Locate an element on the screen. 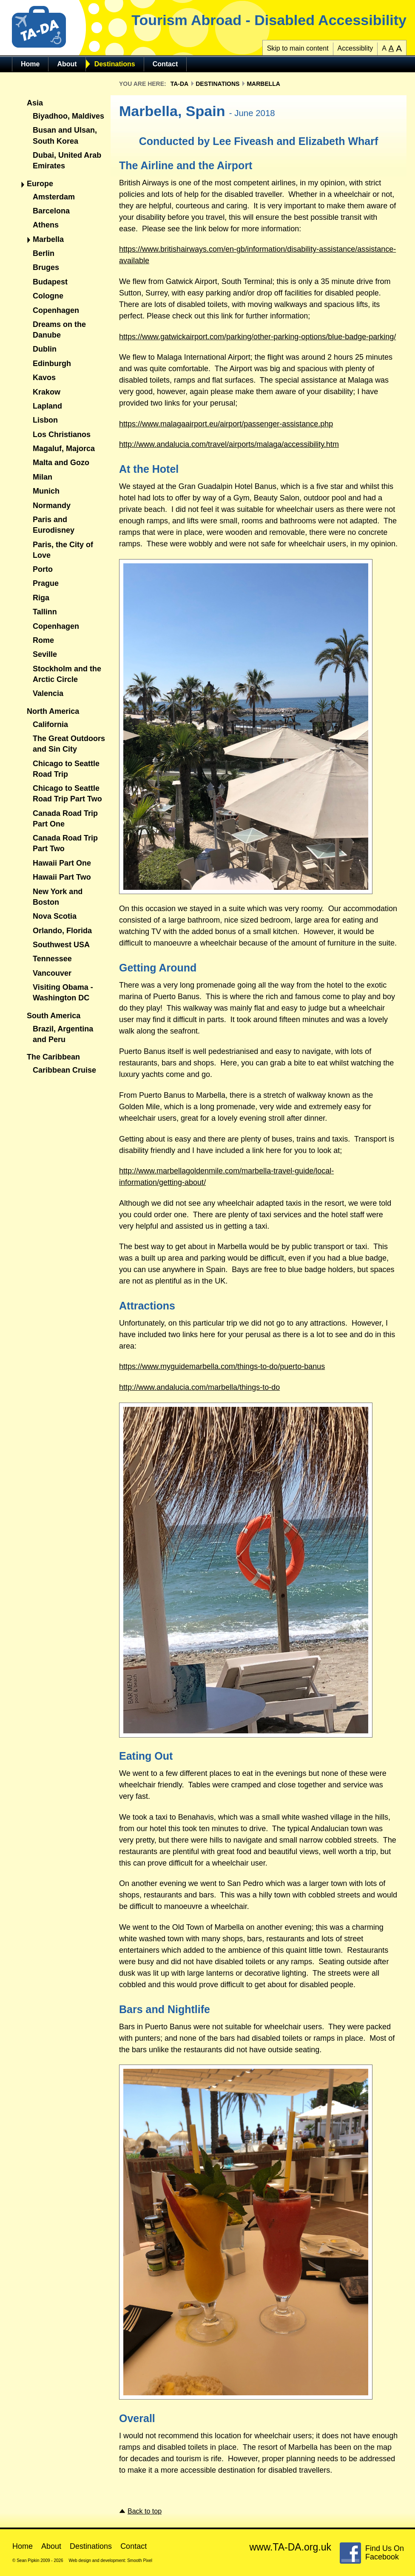 This screenshot has width=415, height=2576. Amsterdam is located at coordinates (54, 197).